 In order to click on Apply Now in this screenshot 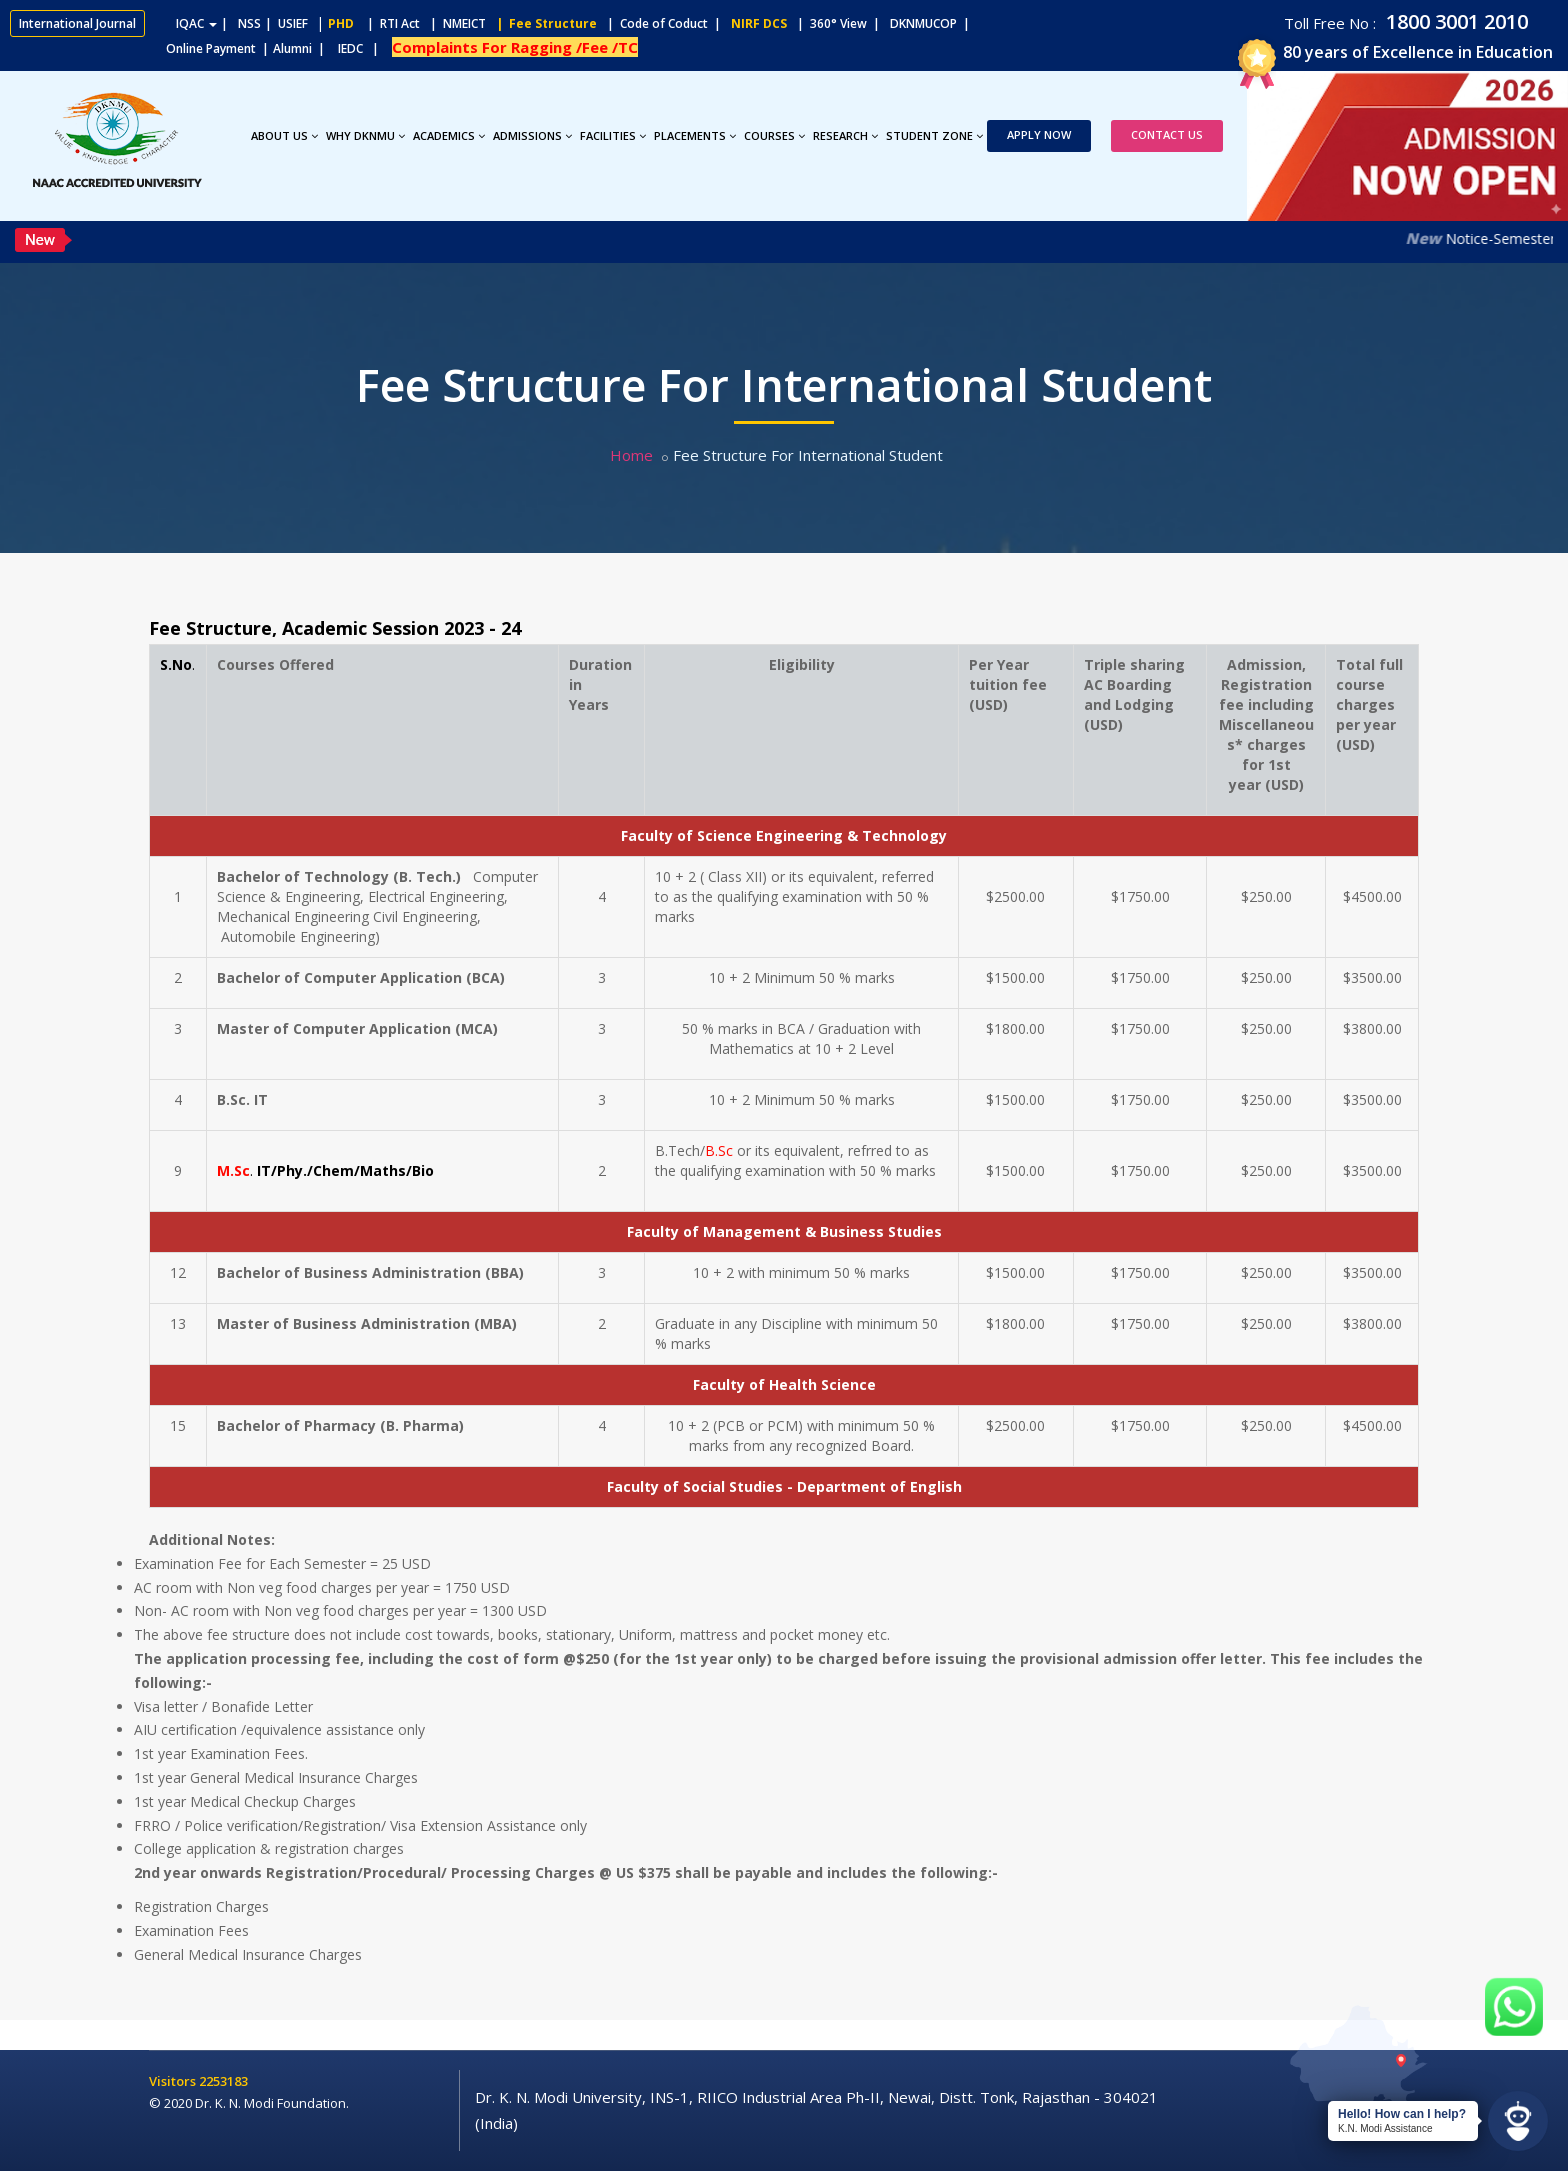, I will do `click(1039, 134)`.